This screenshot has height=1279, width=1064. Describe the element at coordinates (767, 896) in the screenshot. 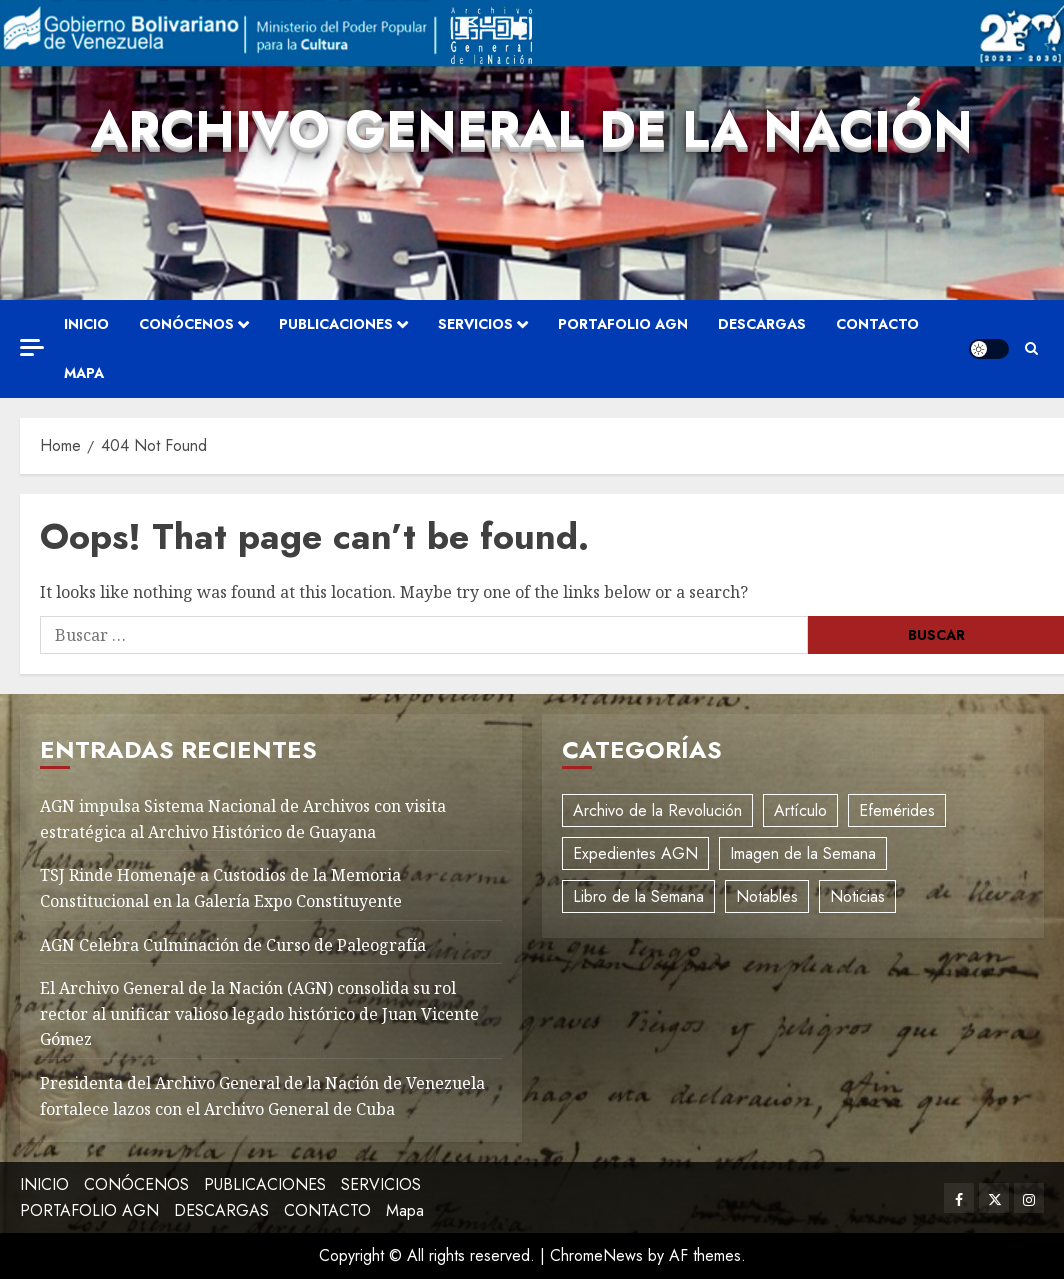

I see `Notables [Notables (4 elementos)]` at that location.